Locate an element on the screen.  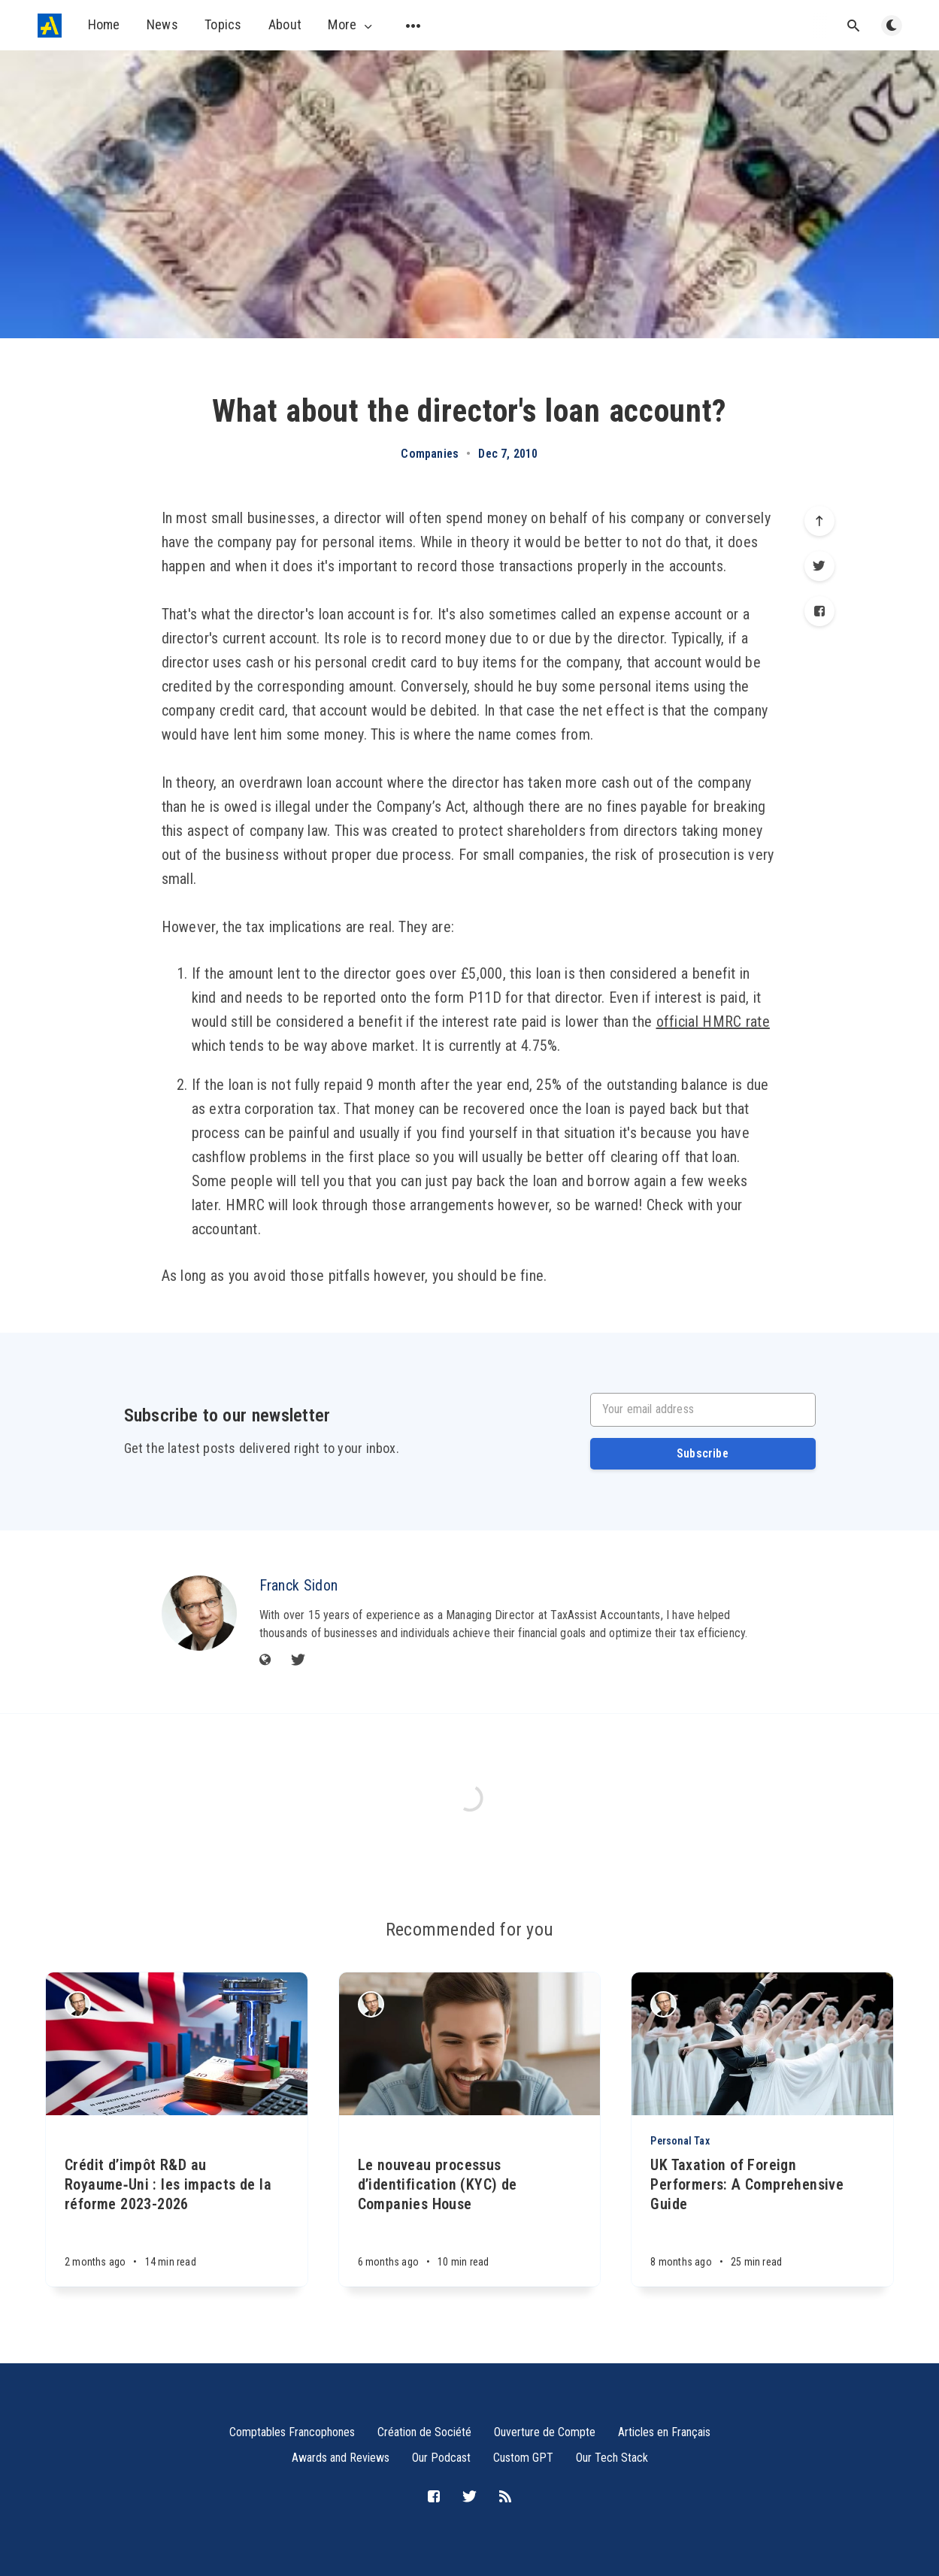
[Facebook] is located at coordinates (819, 611).